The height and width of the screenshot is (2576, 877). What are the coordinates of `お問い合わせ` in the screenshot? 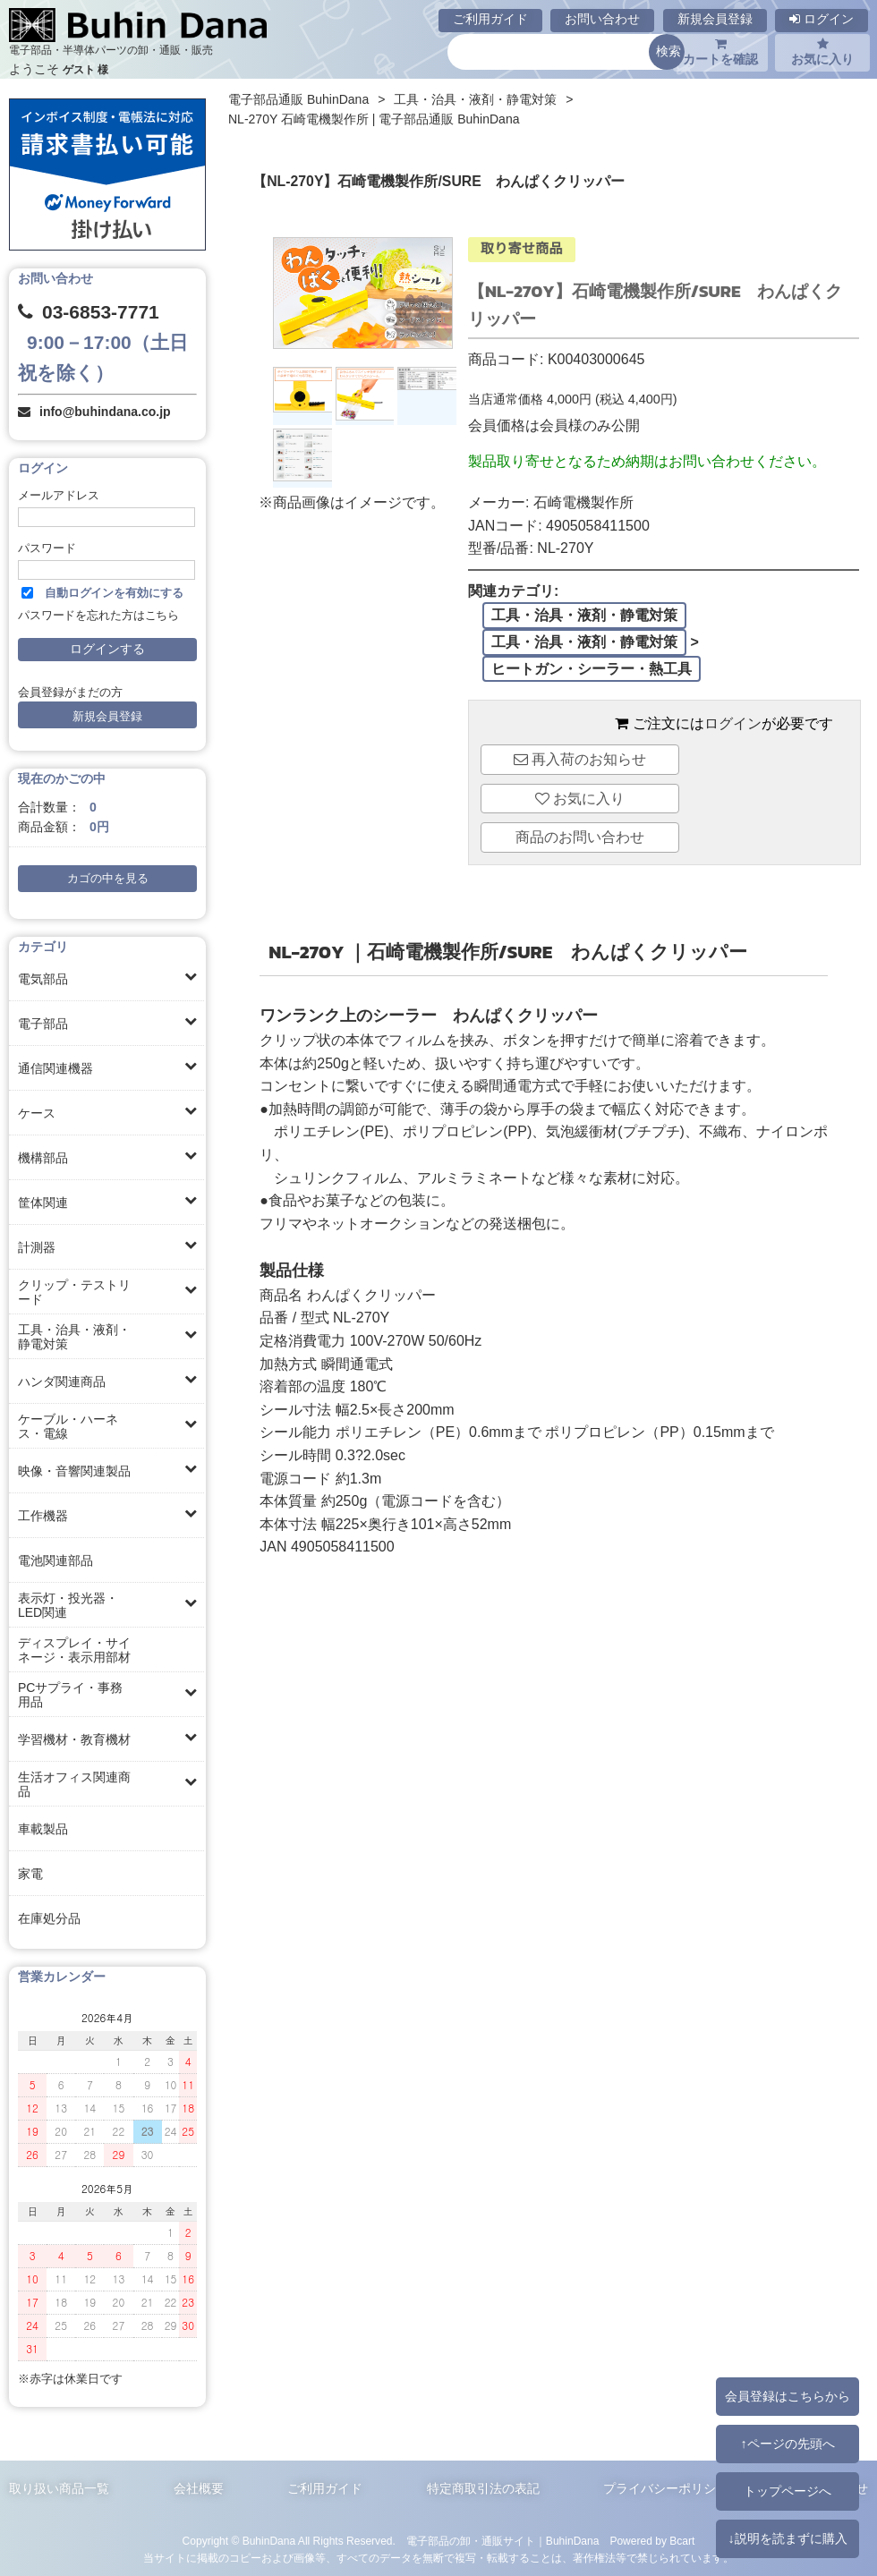 It's located at (602, 19).